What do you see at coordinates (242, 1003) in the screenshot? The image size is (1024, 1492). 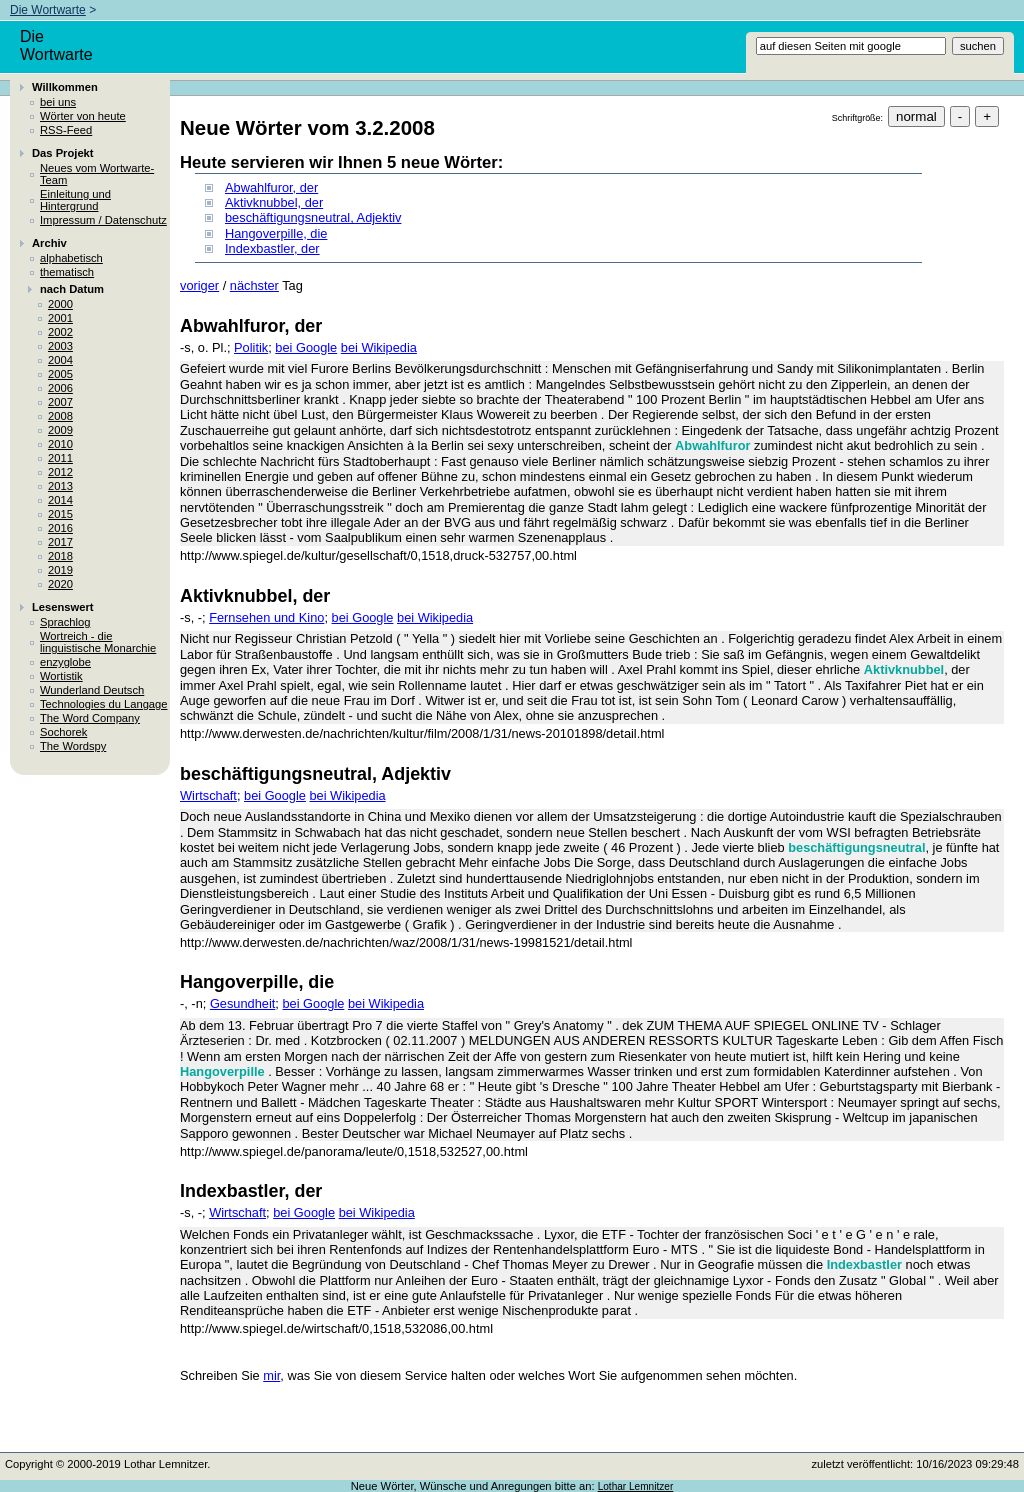 I see `Gesundheit` at bounding box center [242, 1003].